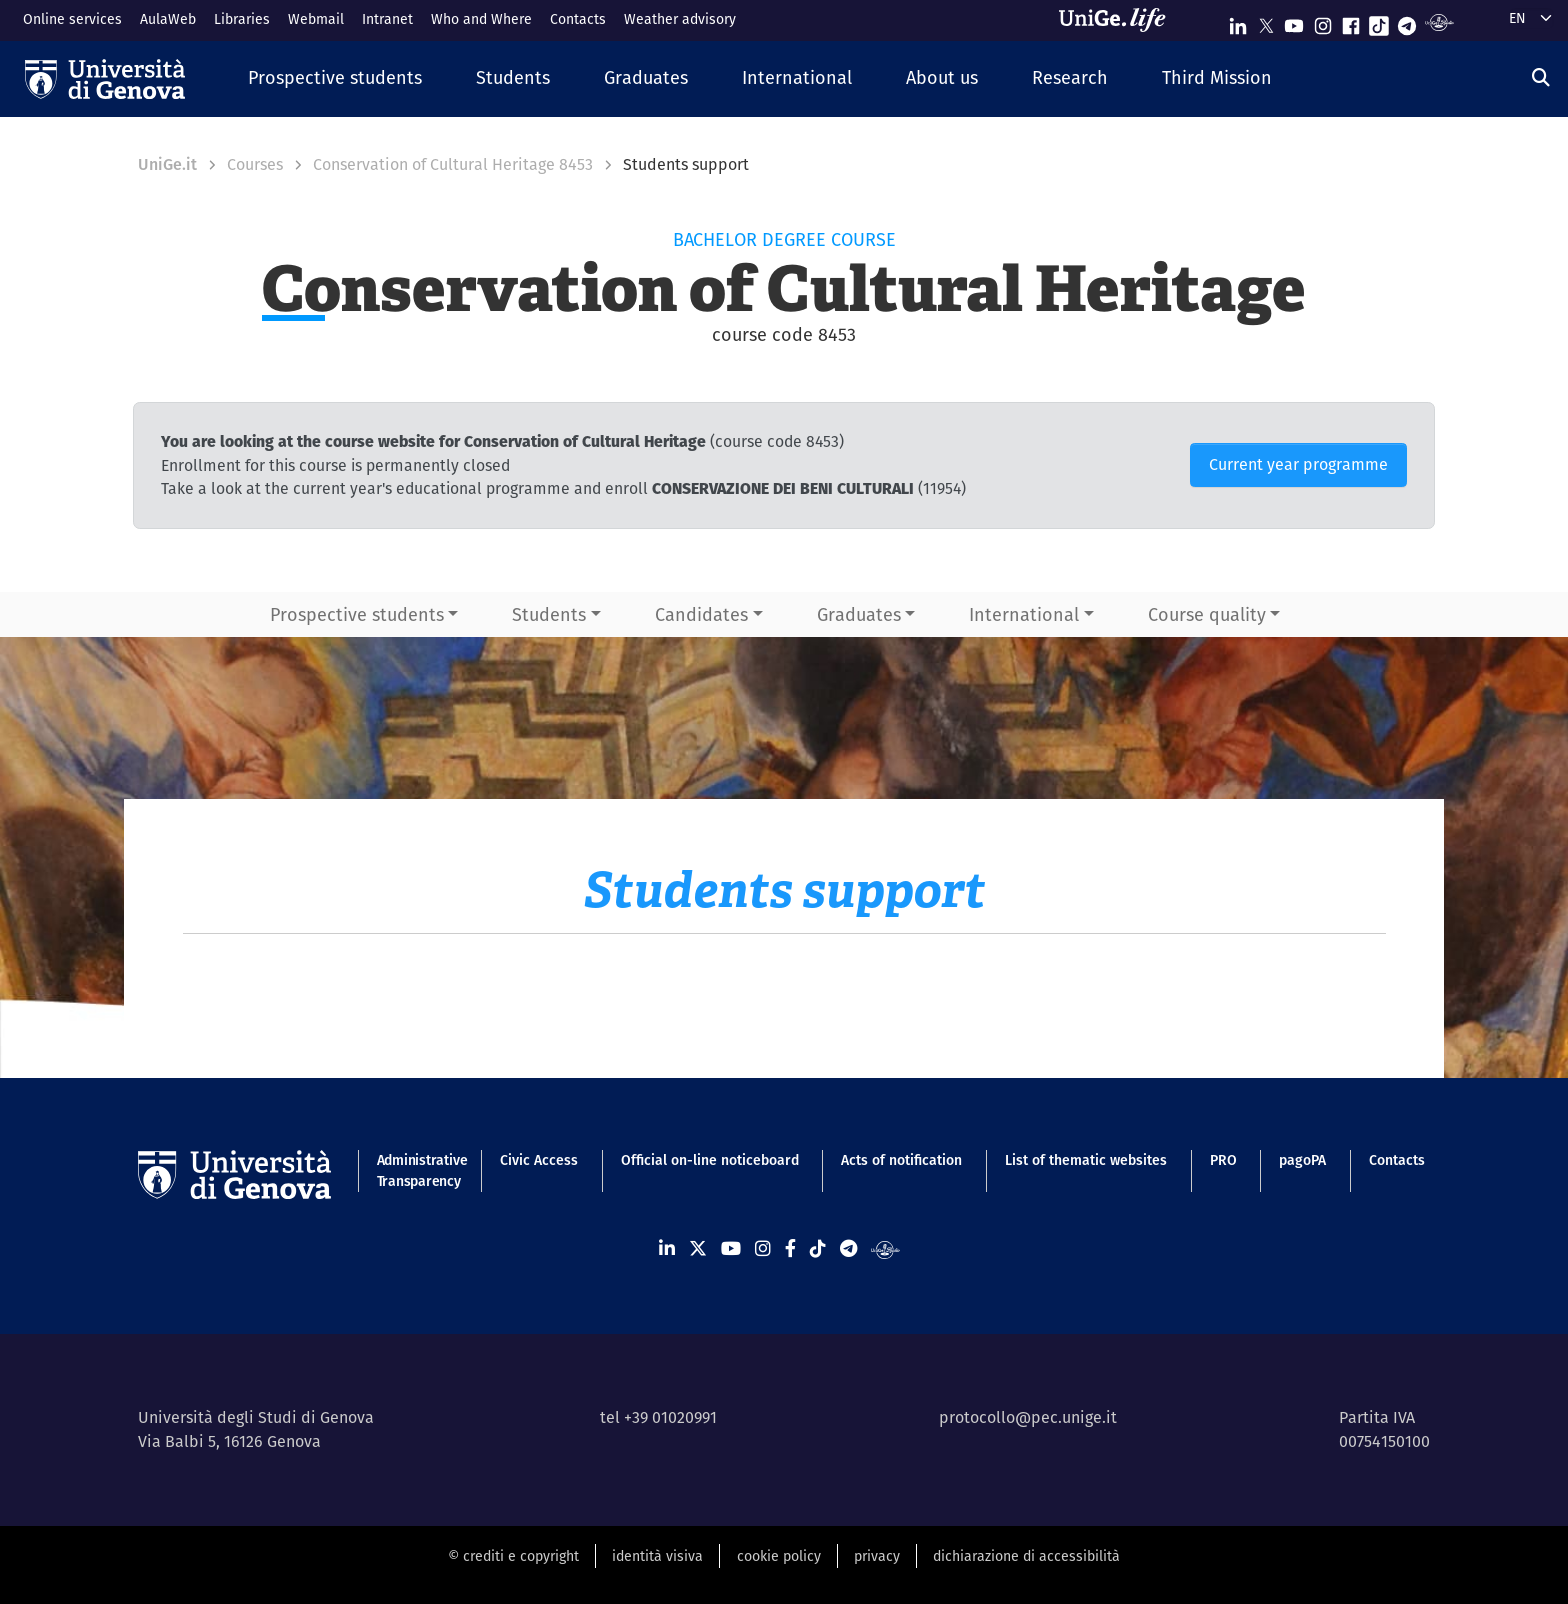  What do you see at coordinates (779, 1556) in the screenshot?
I see `cookie policy` at bounding box center [779, 1556].